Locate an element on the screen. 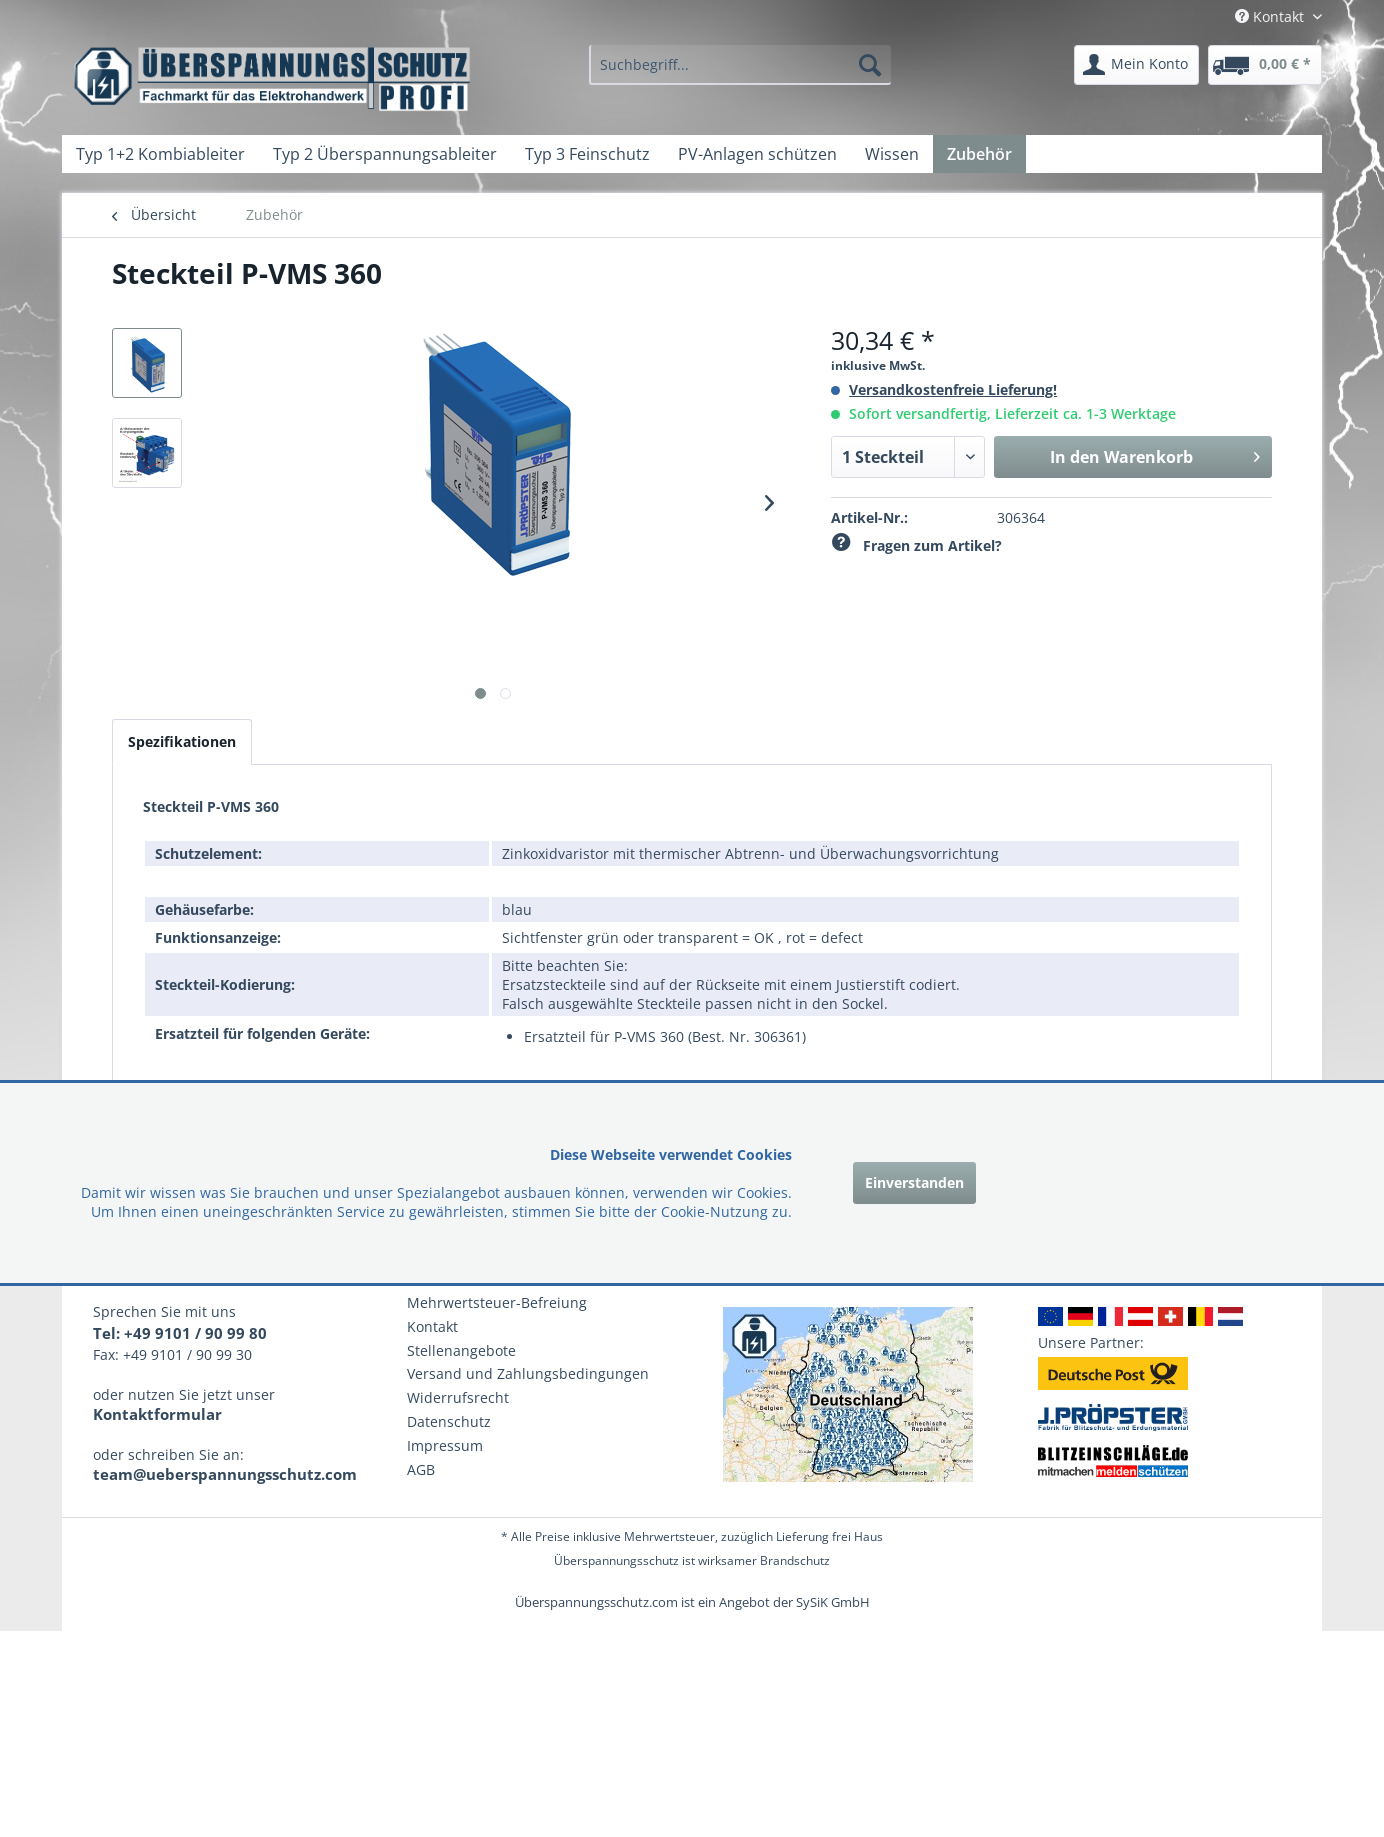  Stellenangebote is located at coordinates (461, 1350).